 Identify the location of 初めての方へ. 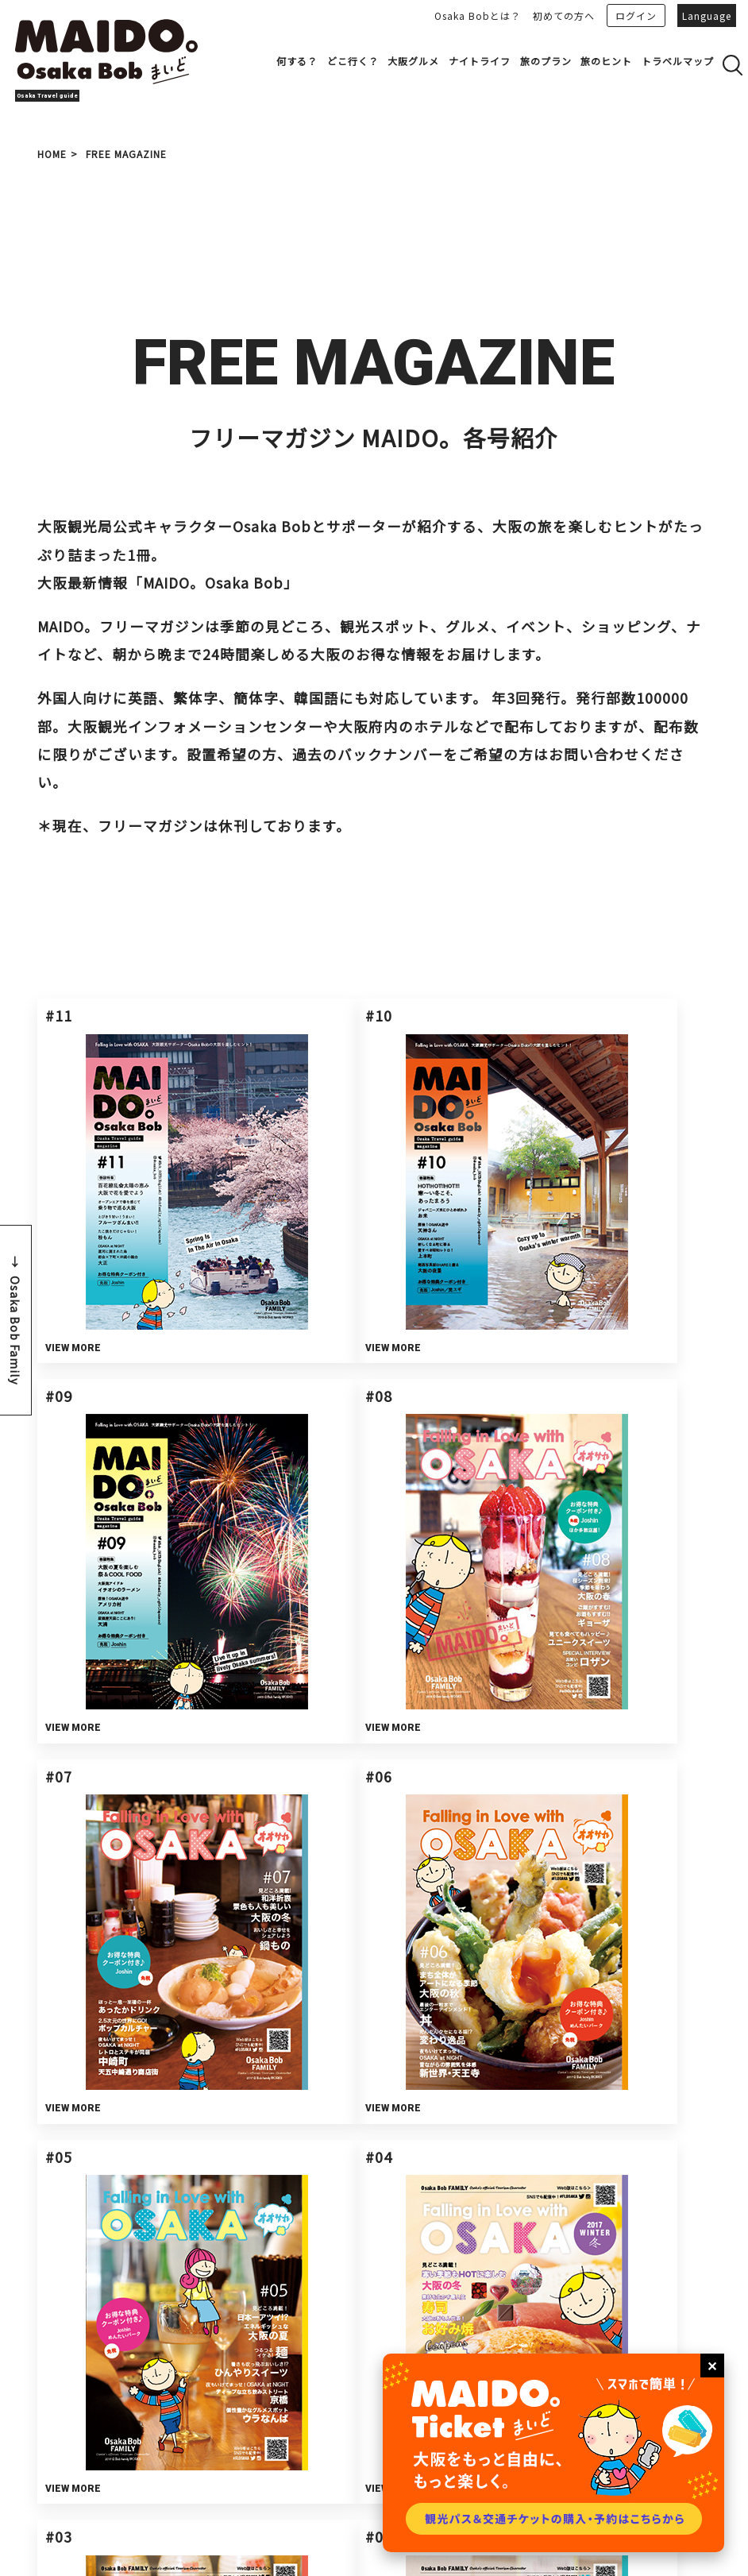
(564, 15).